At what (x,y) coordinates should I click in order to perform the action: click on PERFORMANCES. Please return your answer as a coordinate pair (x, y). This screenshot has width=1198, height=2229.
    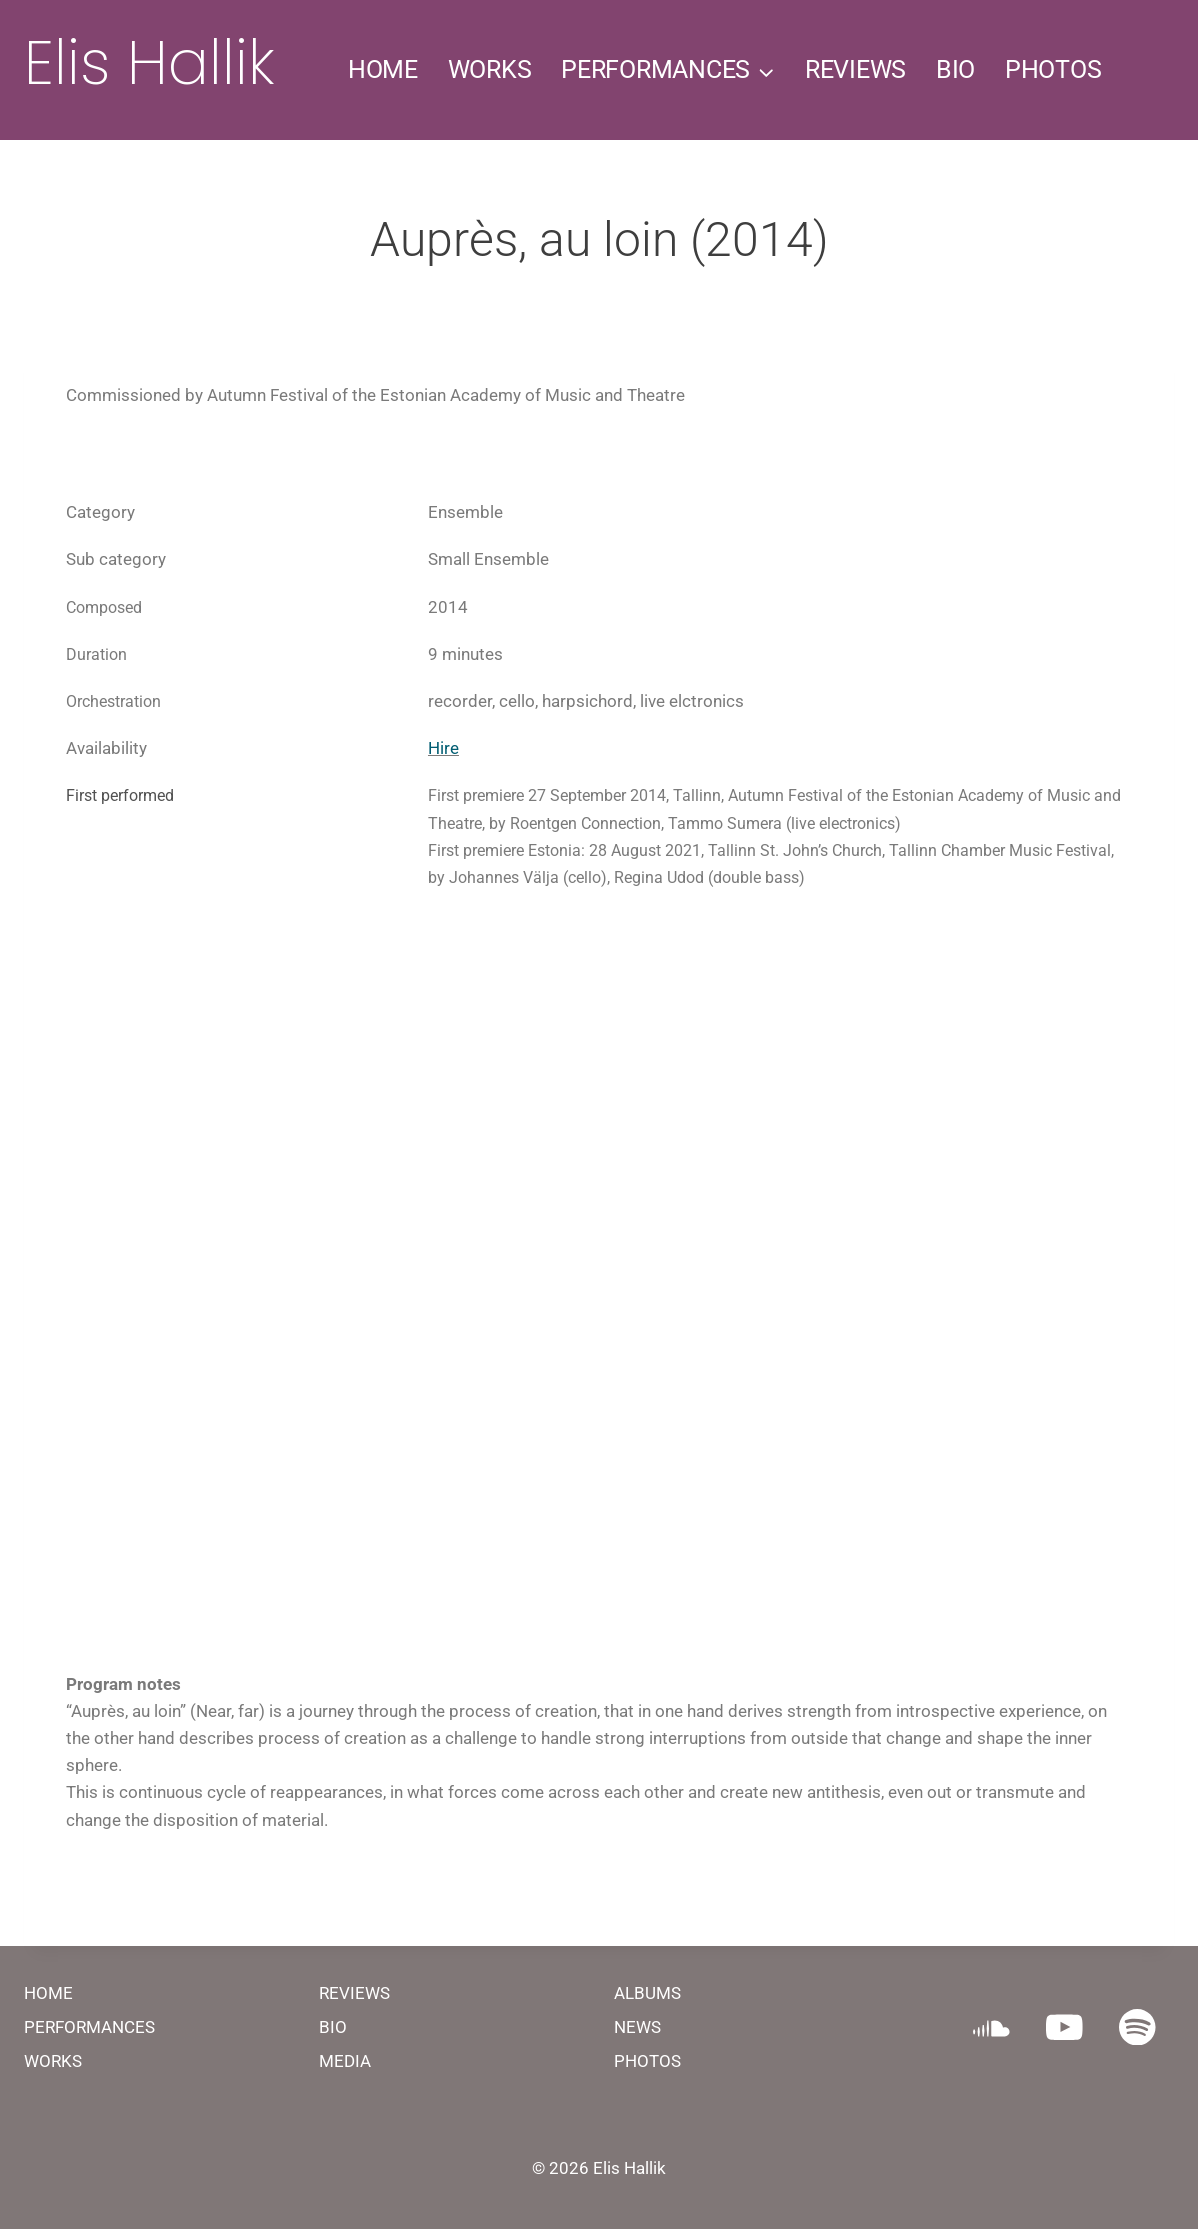
    Looking at the image, I should click on (89, 2027).